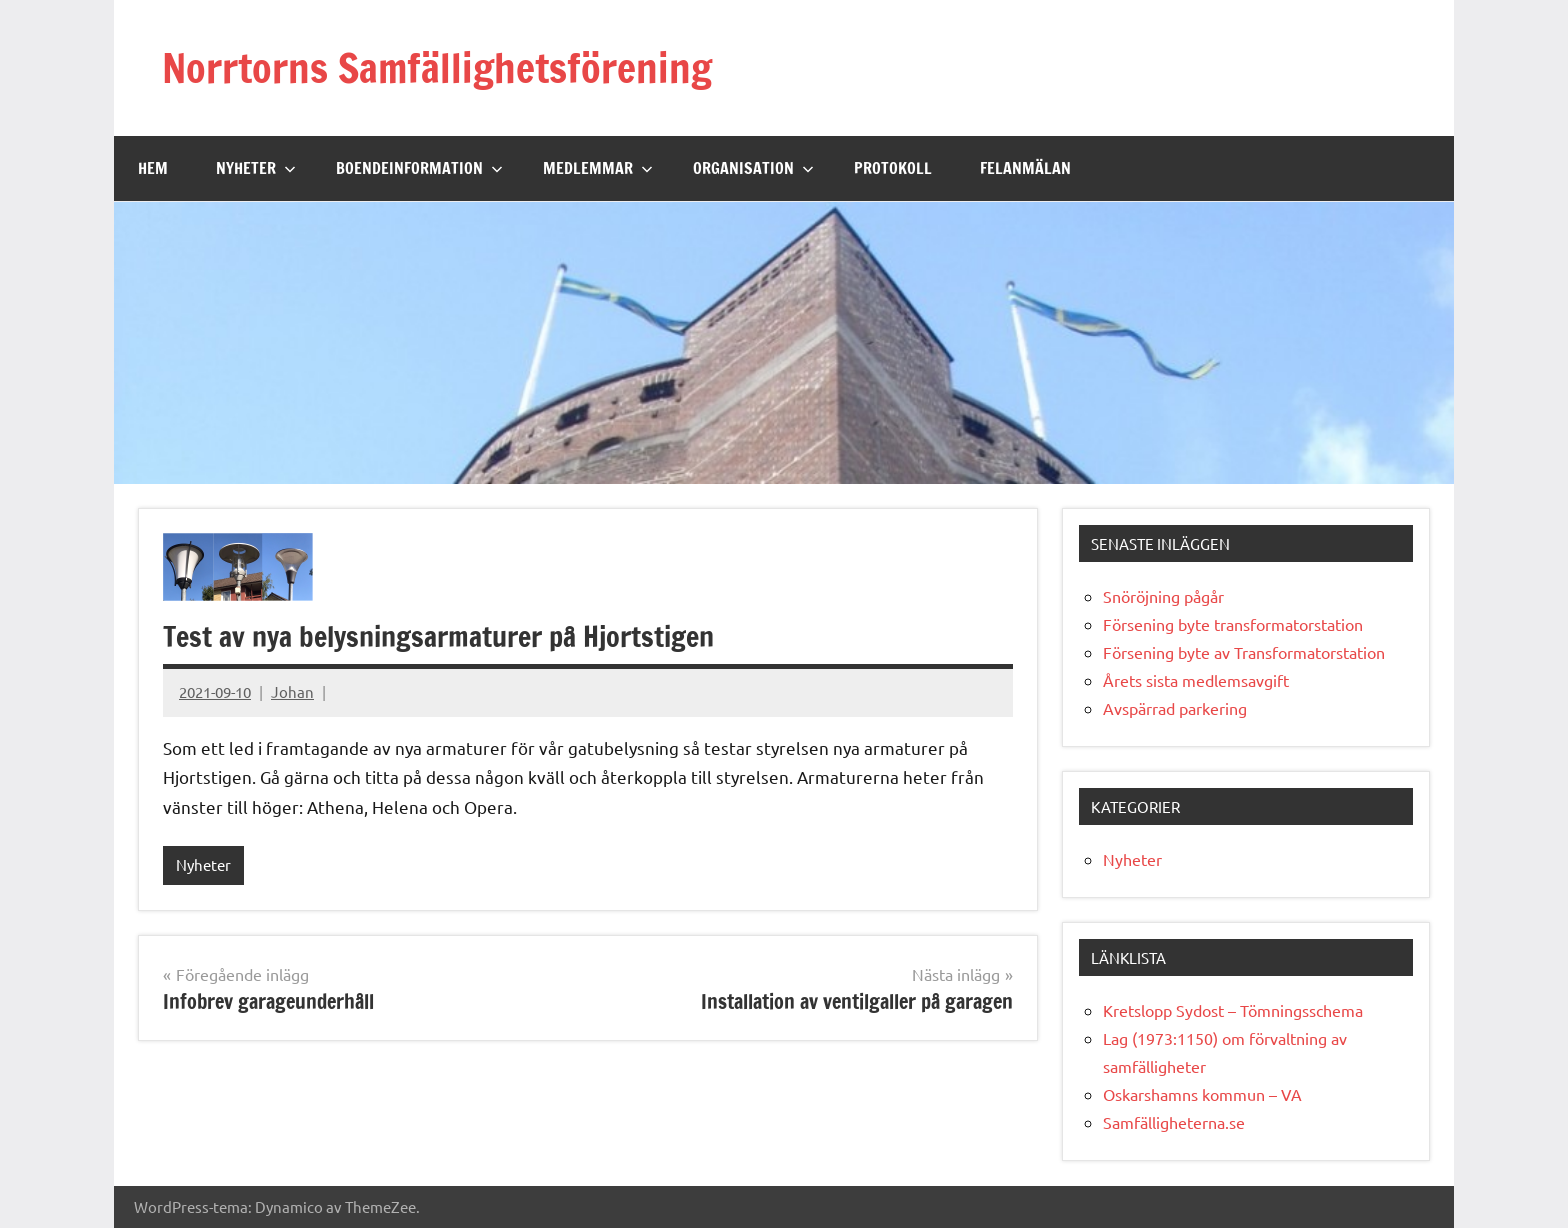 This screenshot has width=1568, height=1228. Describe the element at coordinates (1174, 1122) in the screenshot. I see `Samfälligheterna.se` at that location.